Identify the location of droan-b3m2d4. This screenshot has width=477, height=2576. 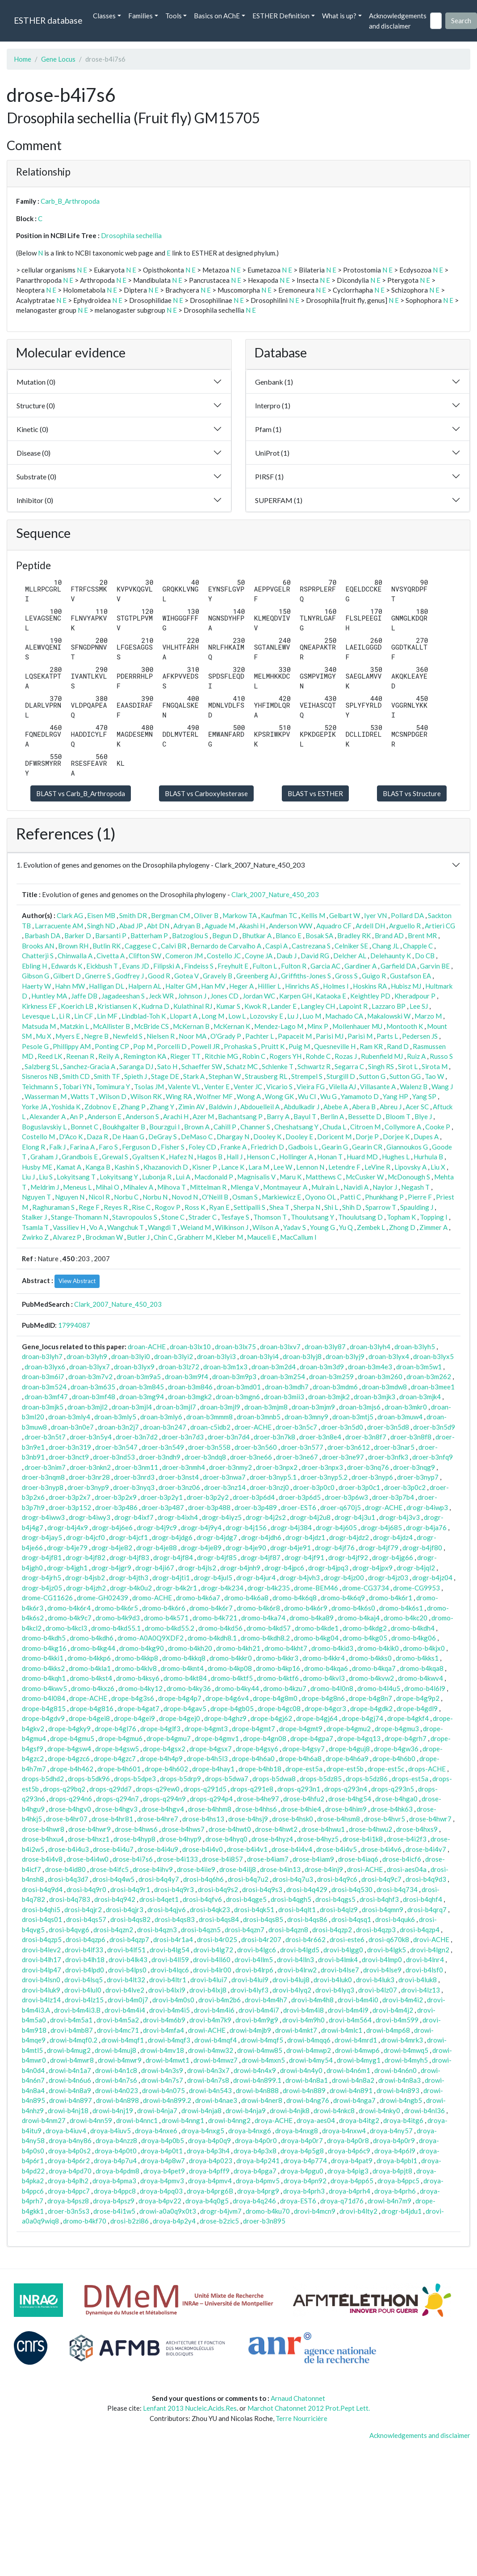
(273, 1367).